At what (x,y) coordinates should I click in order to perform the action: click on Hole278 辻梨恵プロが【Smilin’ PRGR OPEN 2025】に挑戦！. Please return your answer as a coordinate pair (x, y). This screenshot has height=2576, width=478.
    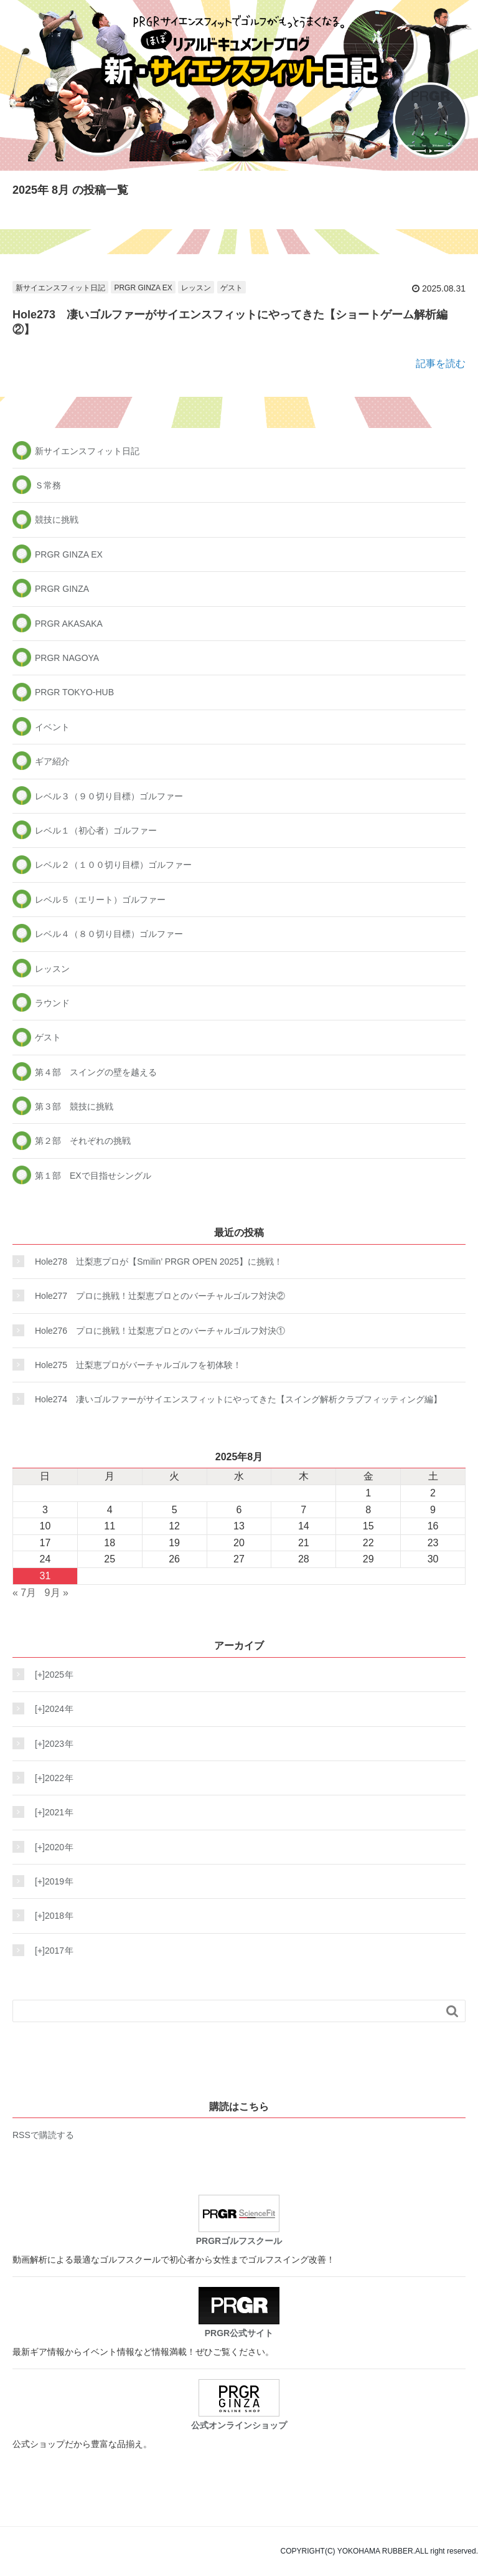
    Looking at the image, I should click on (159, 1262).